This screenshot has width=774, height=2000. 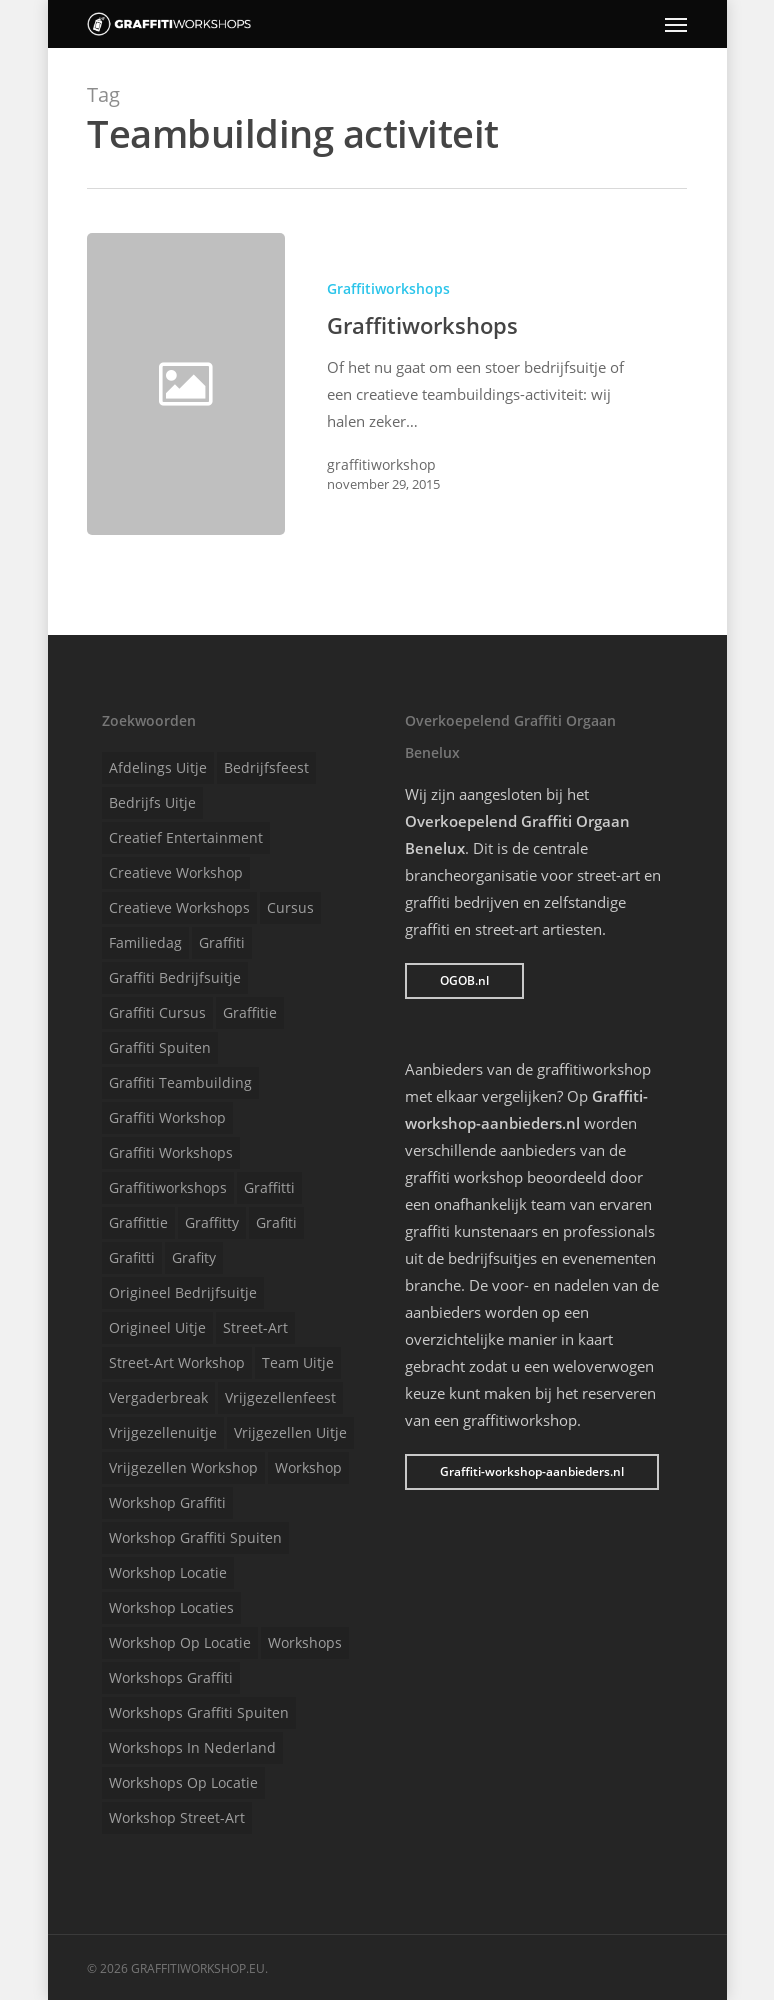 I want to click on Street-art workshop [Street-art workshop (1 item)], so click(x=177, y=1362).